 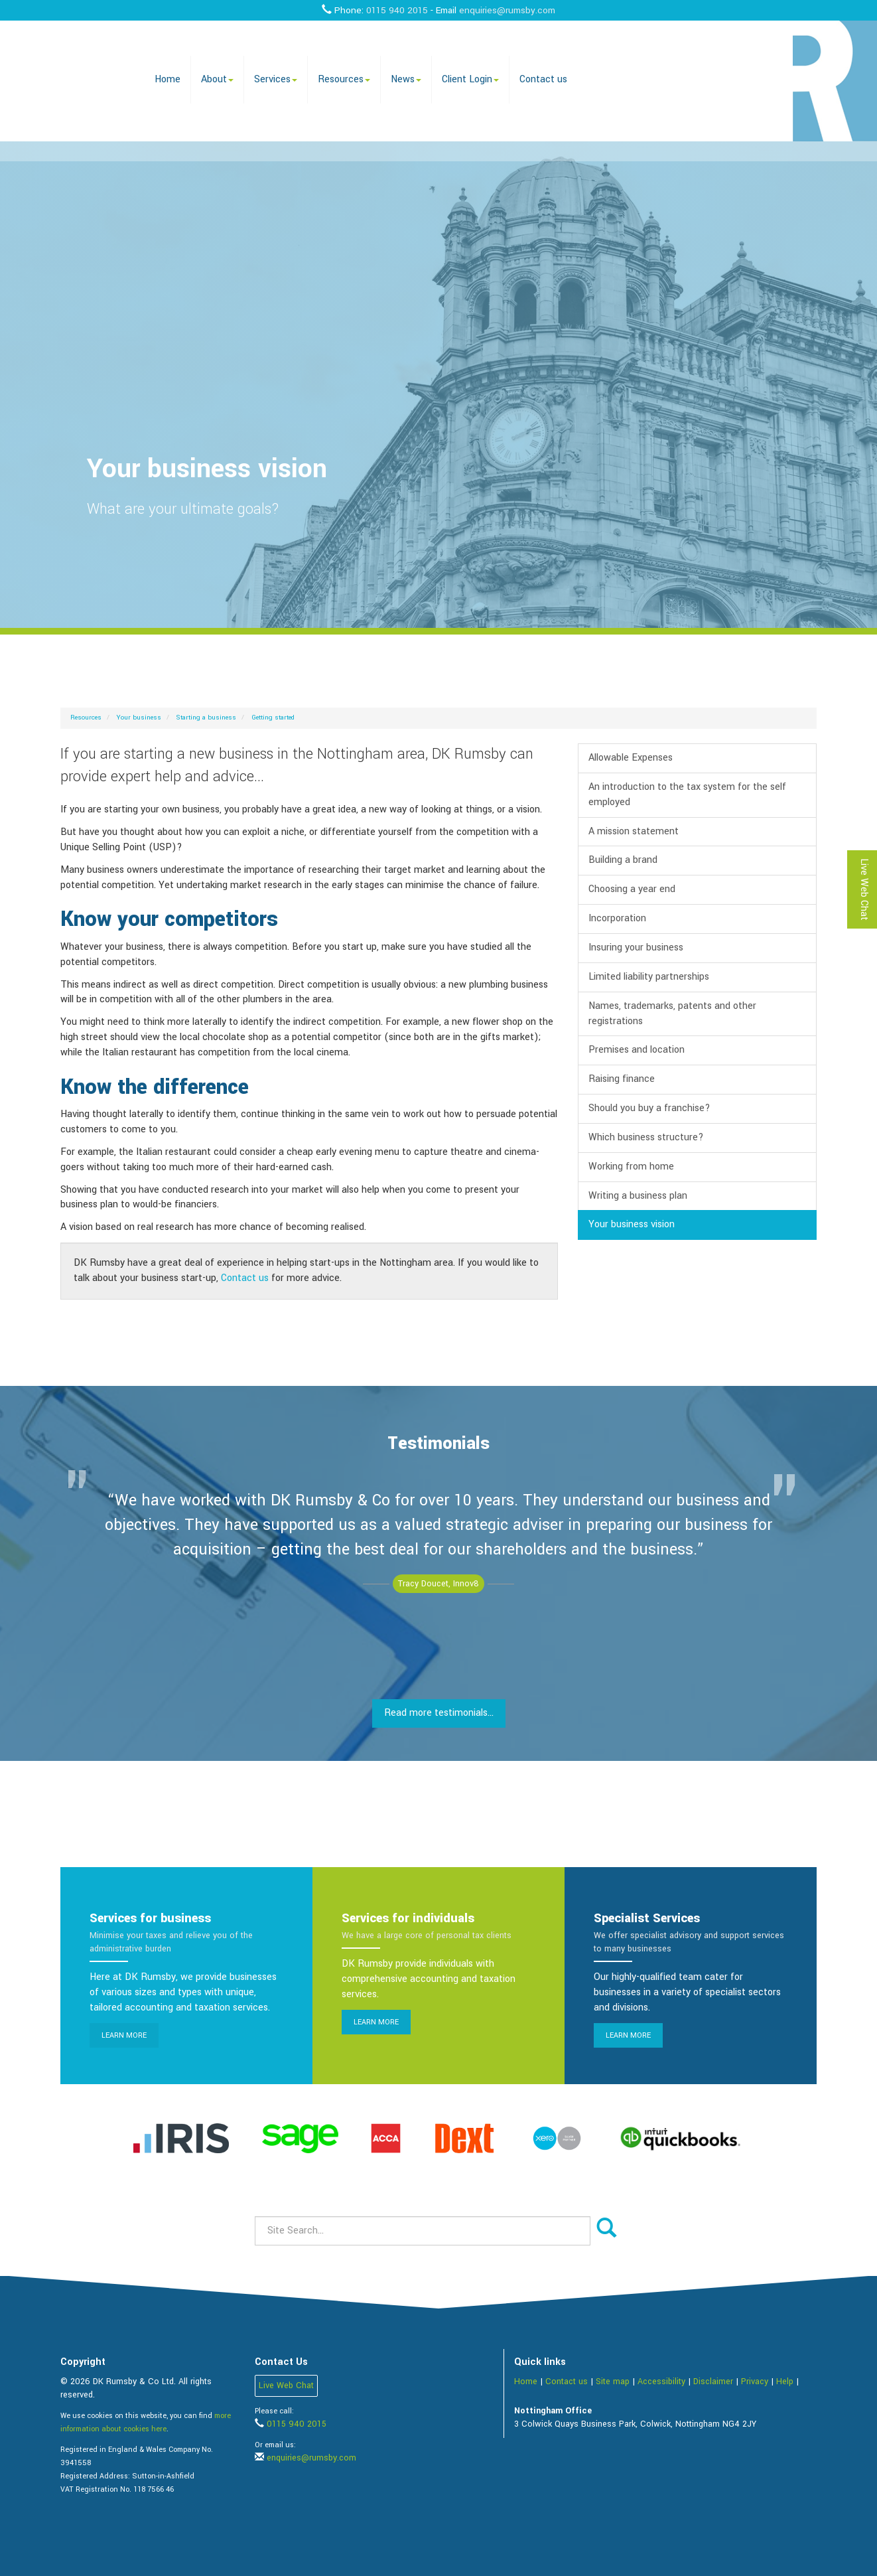 I want to click on Client Login, so click(x=470, y=79).